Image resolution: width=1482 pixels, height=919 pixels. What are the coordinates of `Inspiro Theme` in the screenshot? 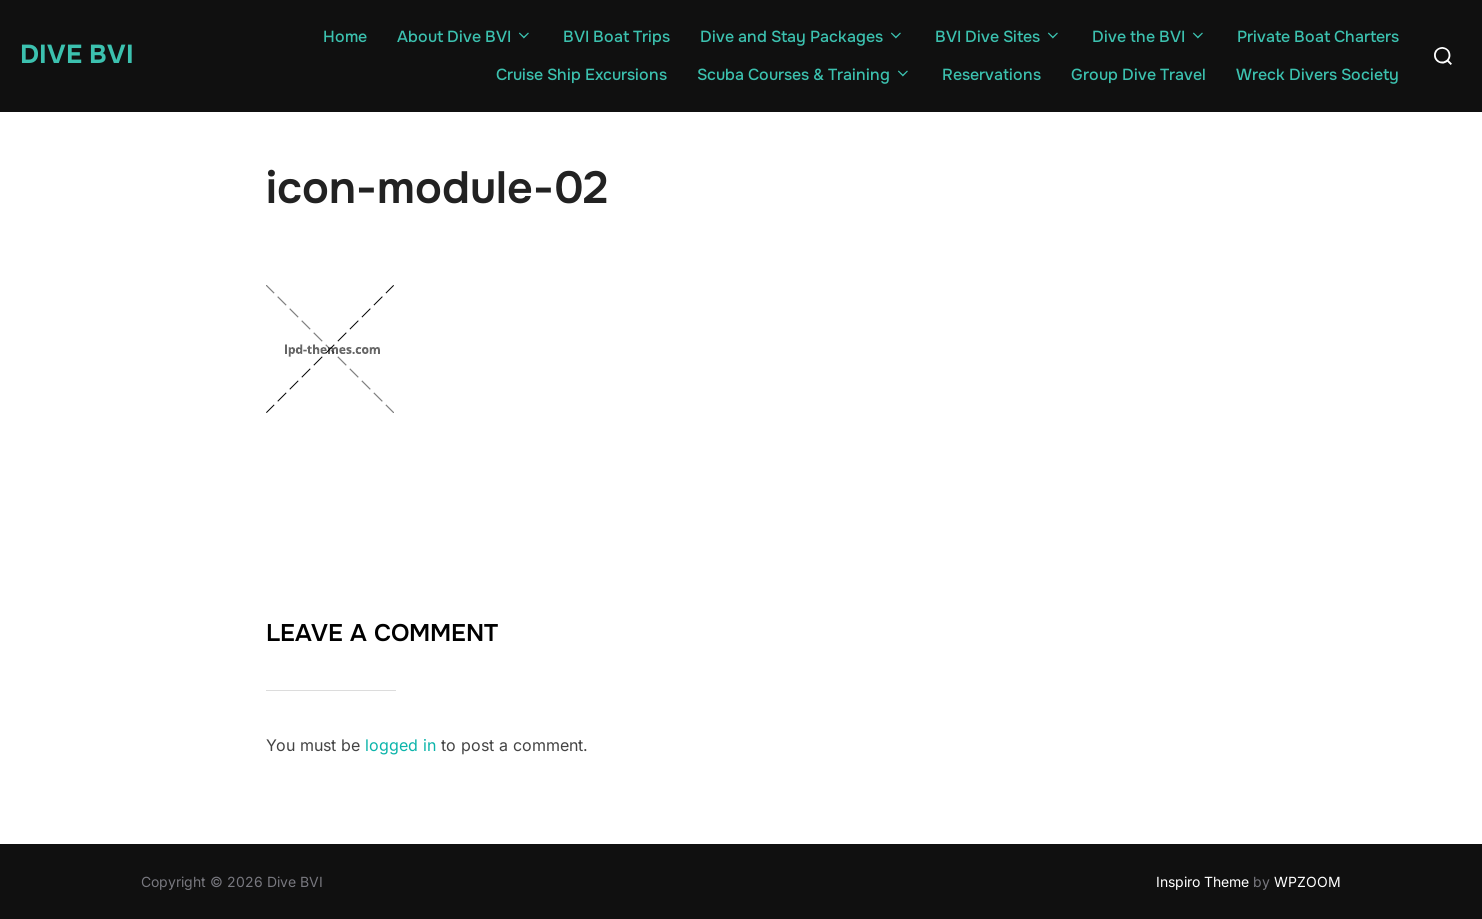 It's located at (1202, 881).